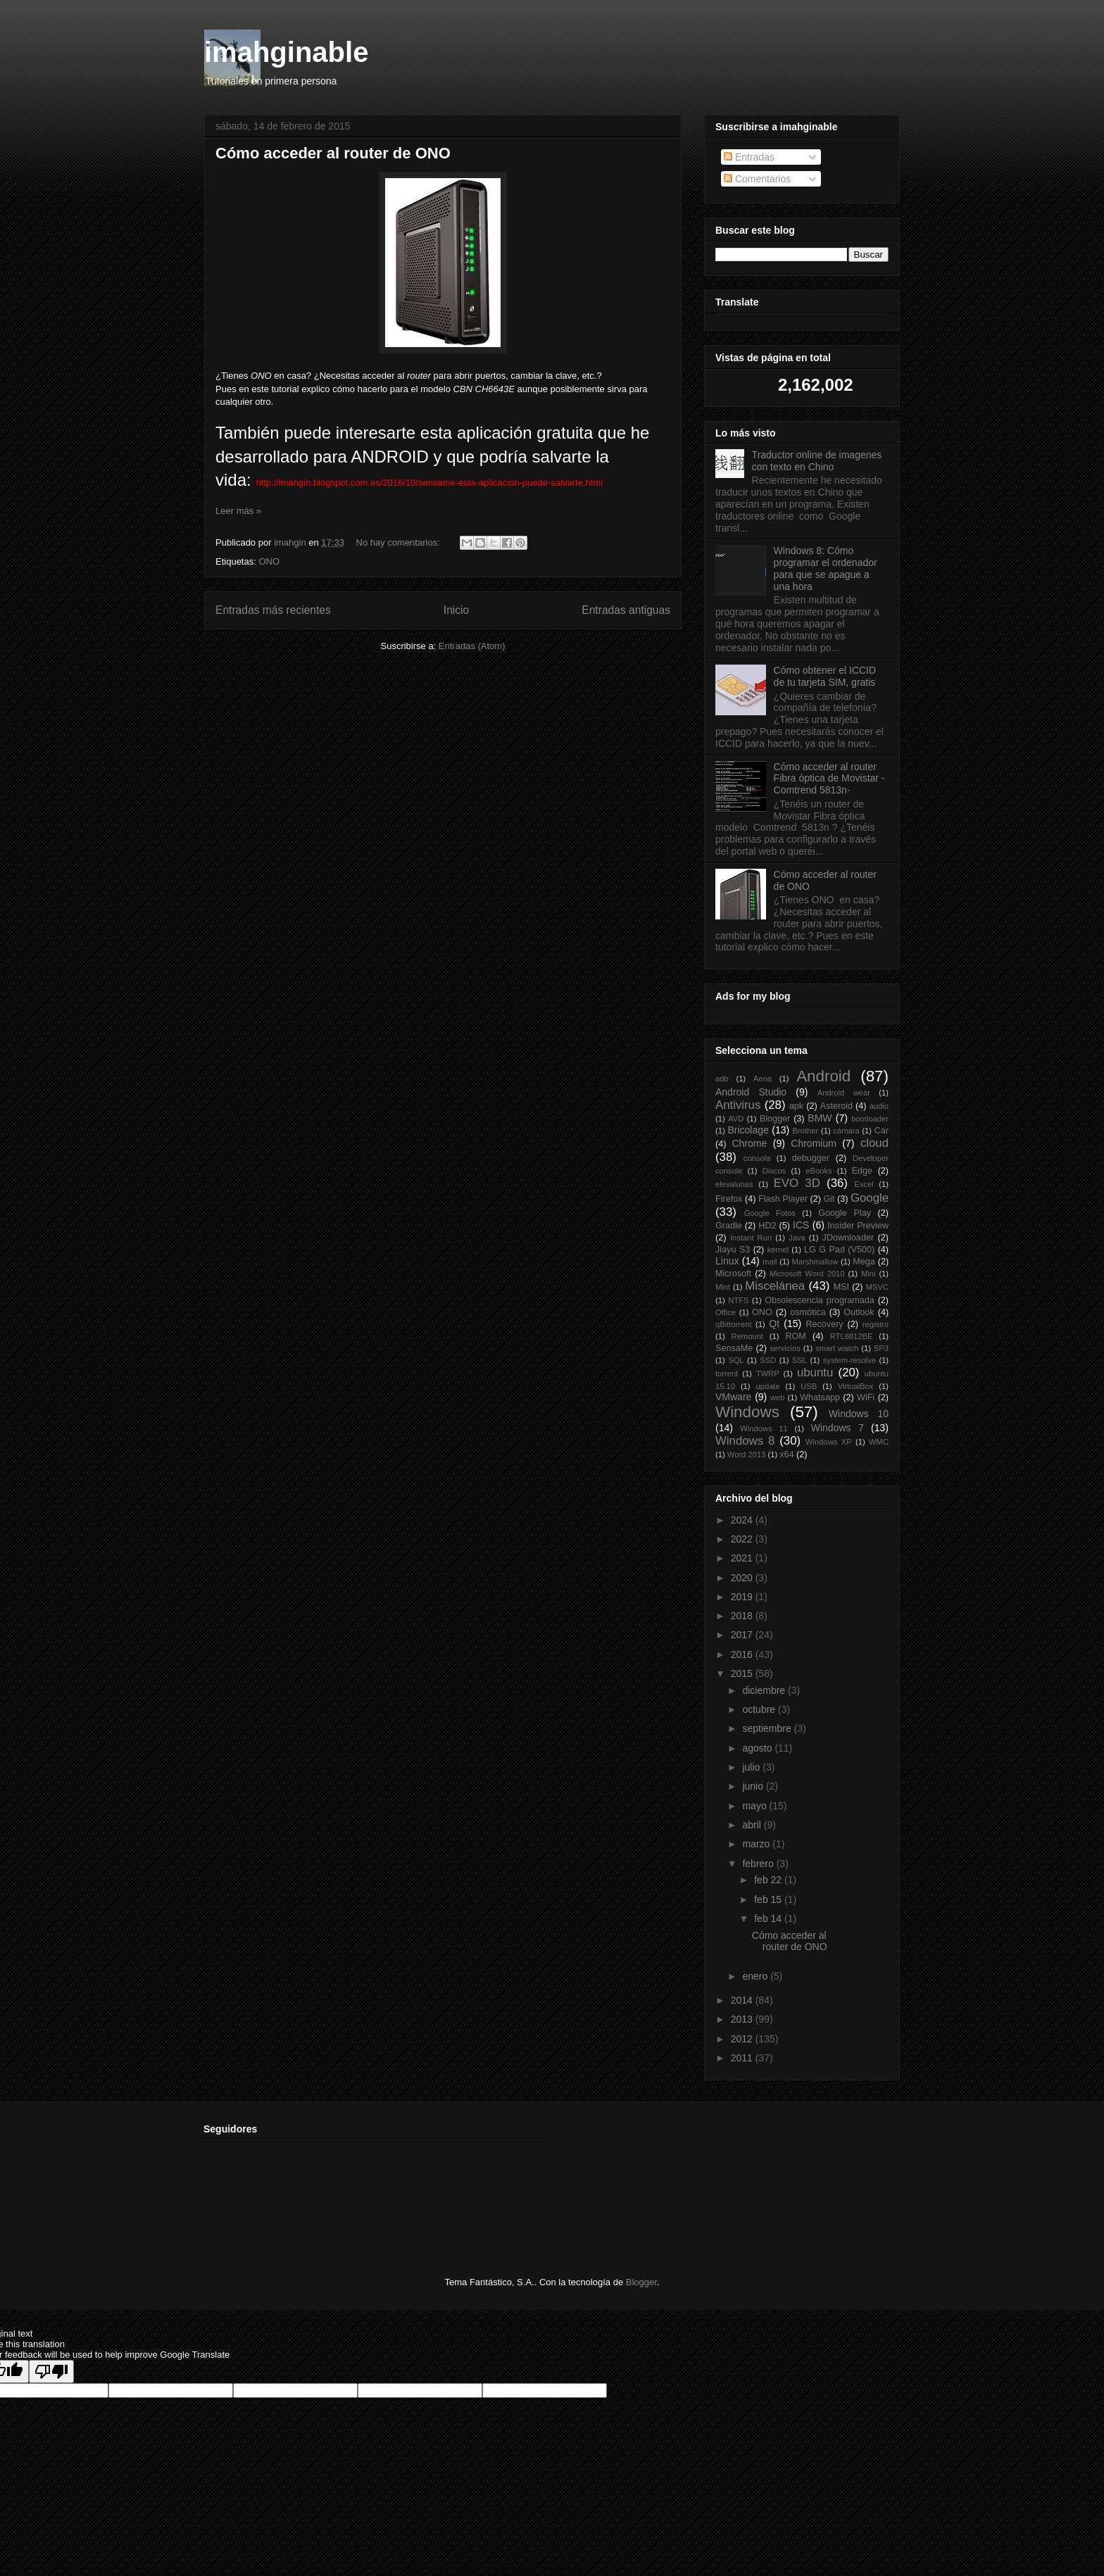  What do you see at coordinates (836, 1348) in the screenshot?
I see `smart watch` at bounding box center [836, 1348].